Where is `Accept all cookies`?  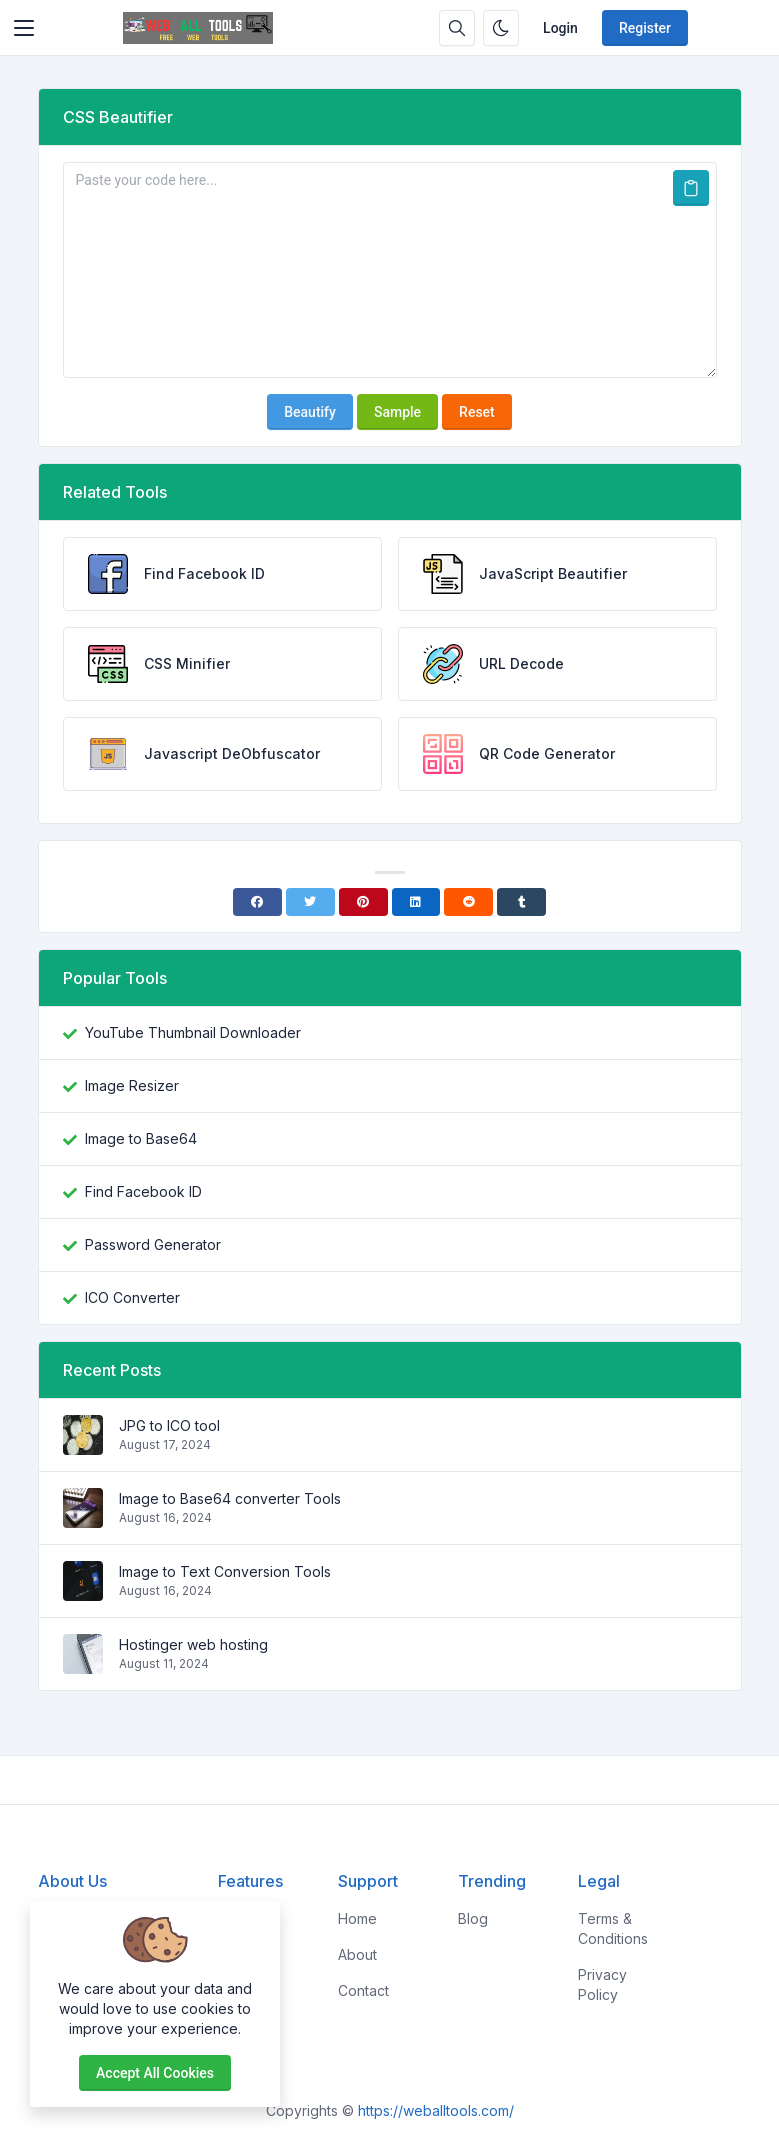
Accept all cookies is located at coordinates (155, 2073).